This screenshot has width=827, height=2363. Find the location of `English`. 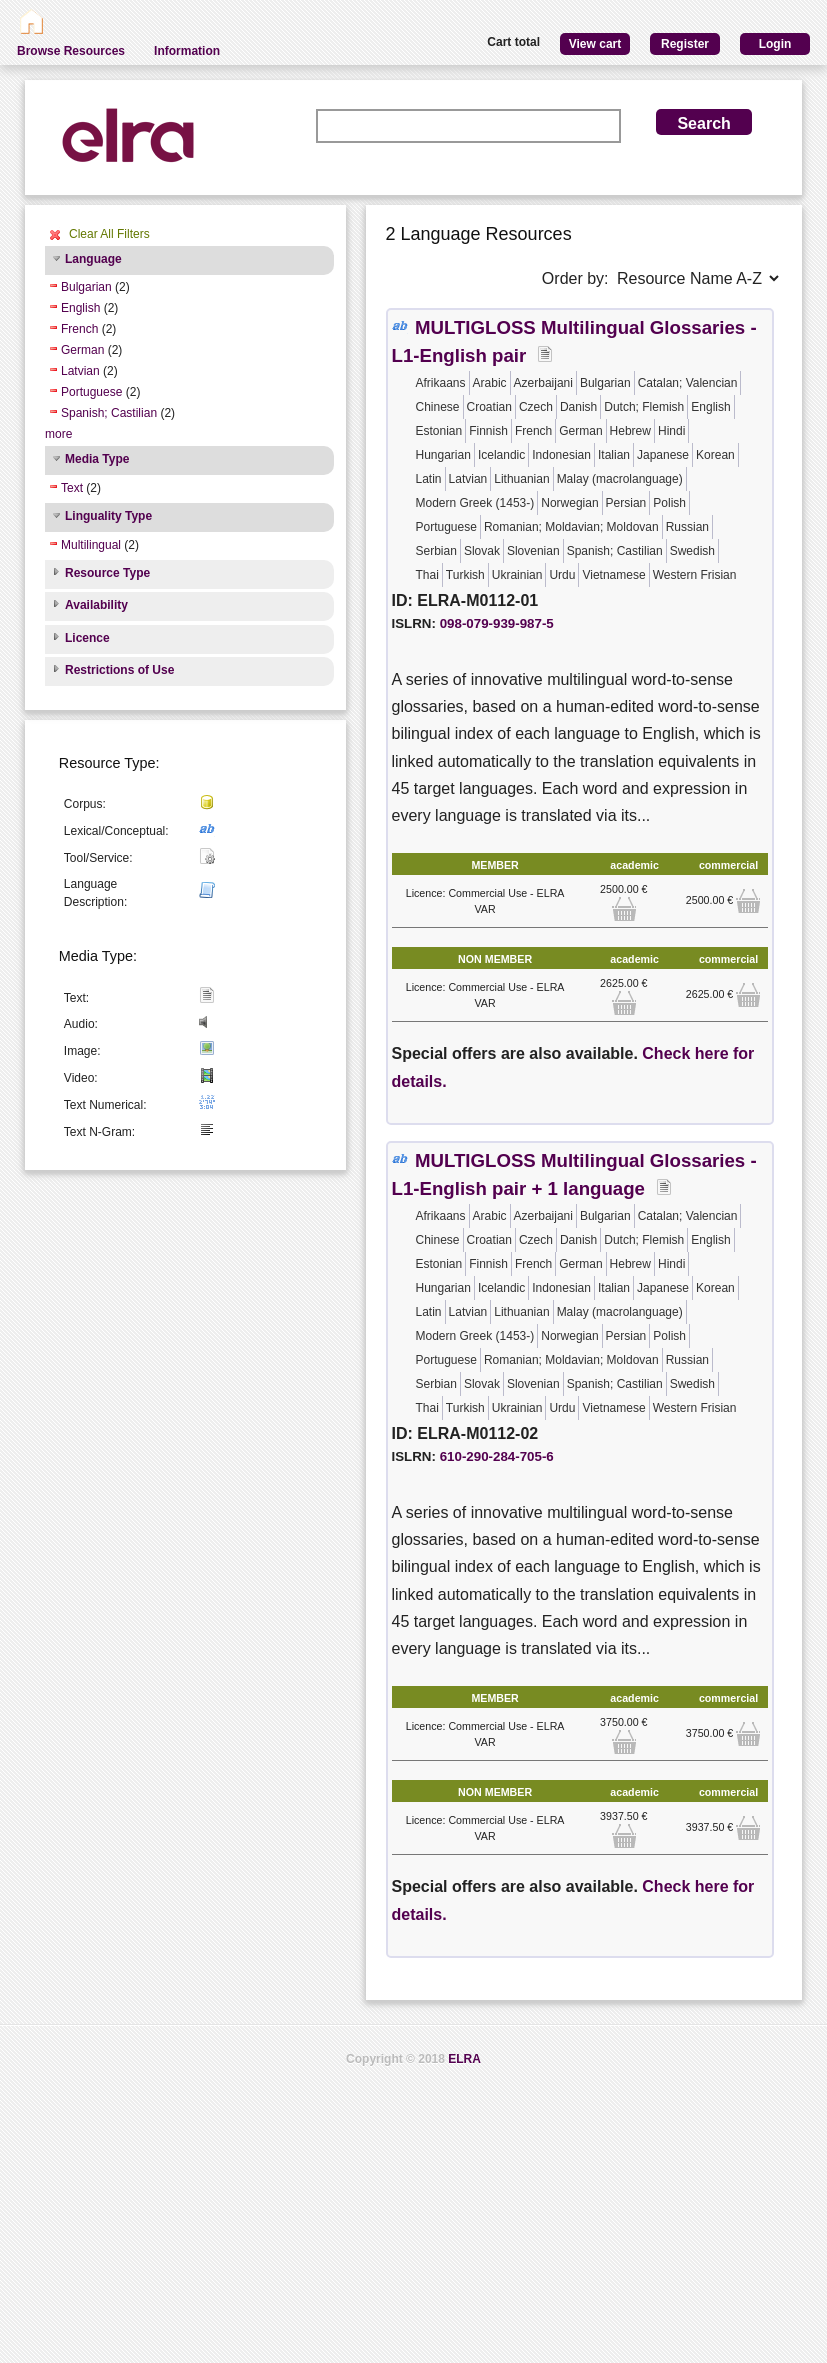

English is located at coordinates (80, 308).